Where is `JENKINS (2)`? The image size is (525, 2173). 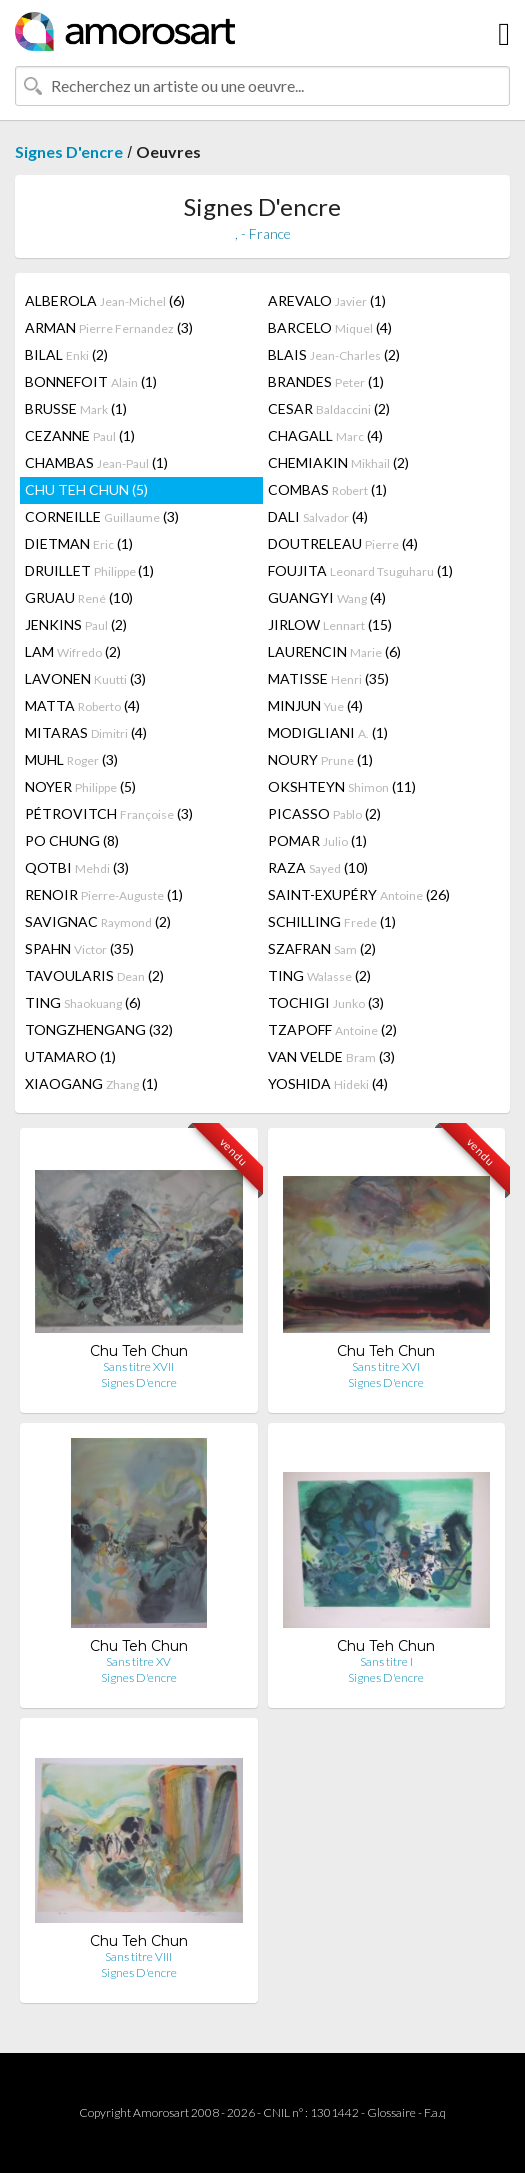 JENKINS (2) is located at coordinates (76, 624).